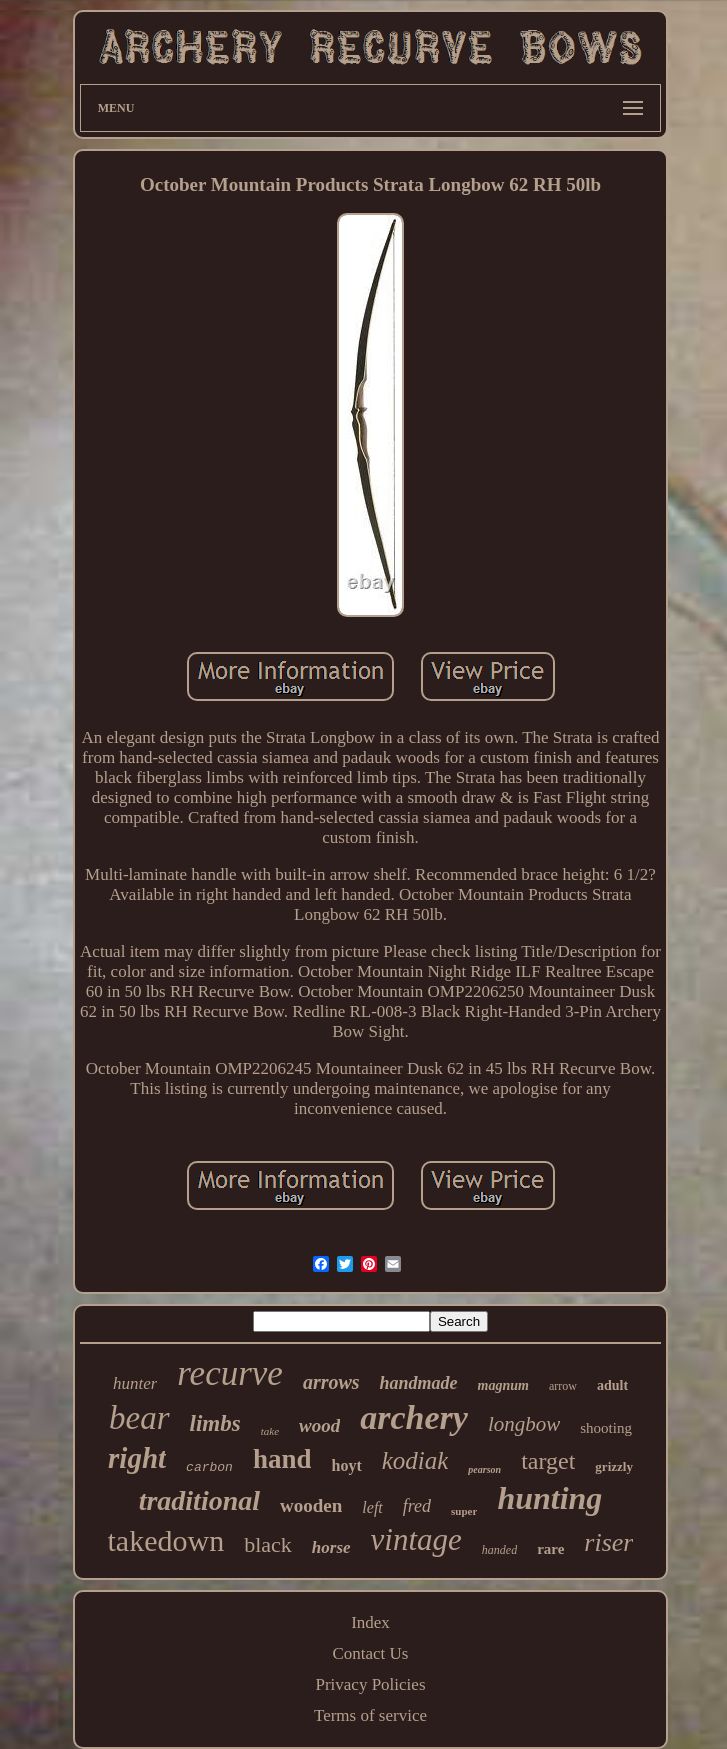 The height and width of the screenshot is (1749, 727). Describe the element at coordinates (548, 1461) in the screenshot. I see `target` at that location.